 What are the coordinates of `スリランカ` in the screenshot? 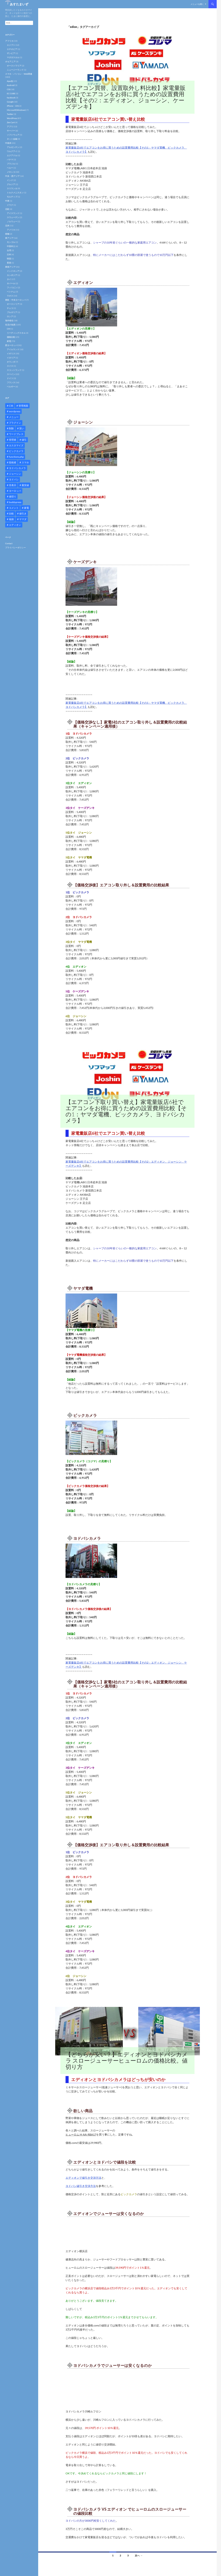 It's located at (12, 188).